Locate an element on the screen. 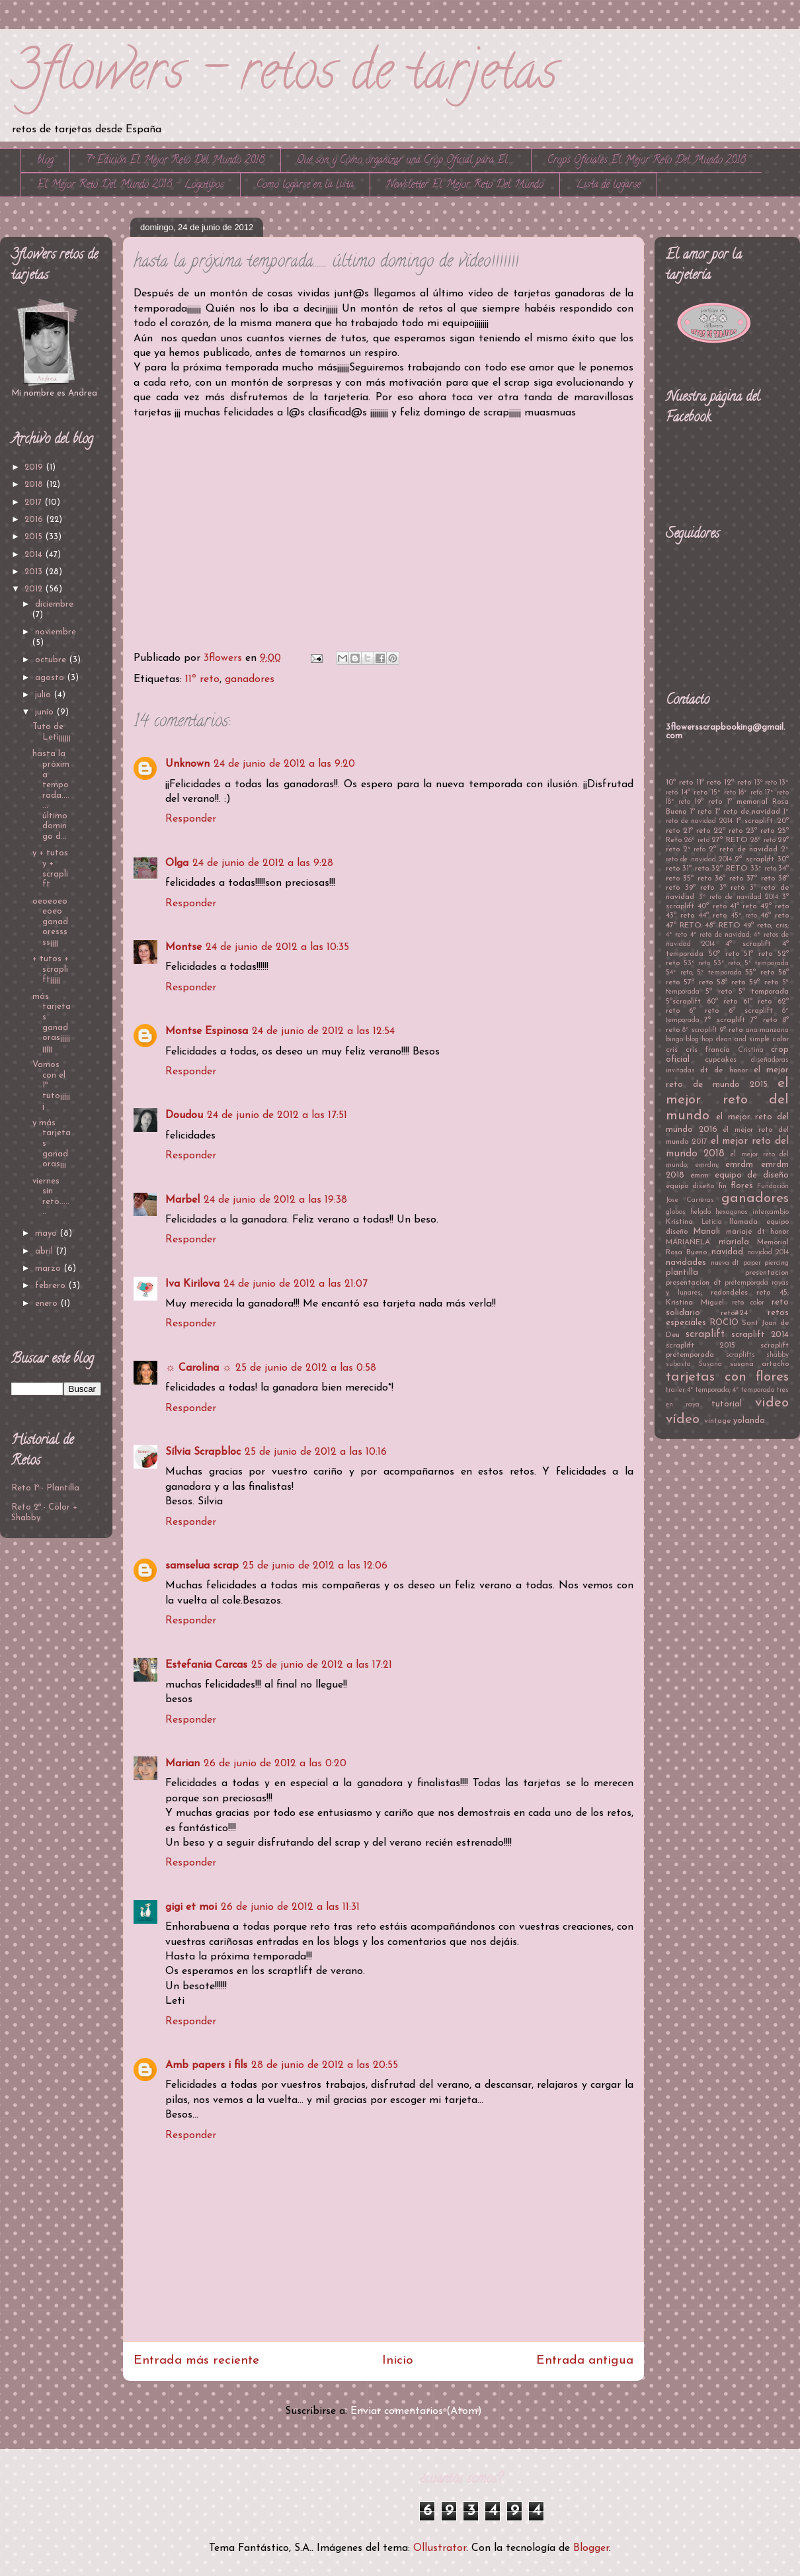 This screenshot has height=2576, width=800. 6º scraplift is located at coordinates (751, 1011).